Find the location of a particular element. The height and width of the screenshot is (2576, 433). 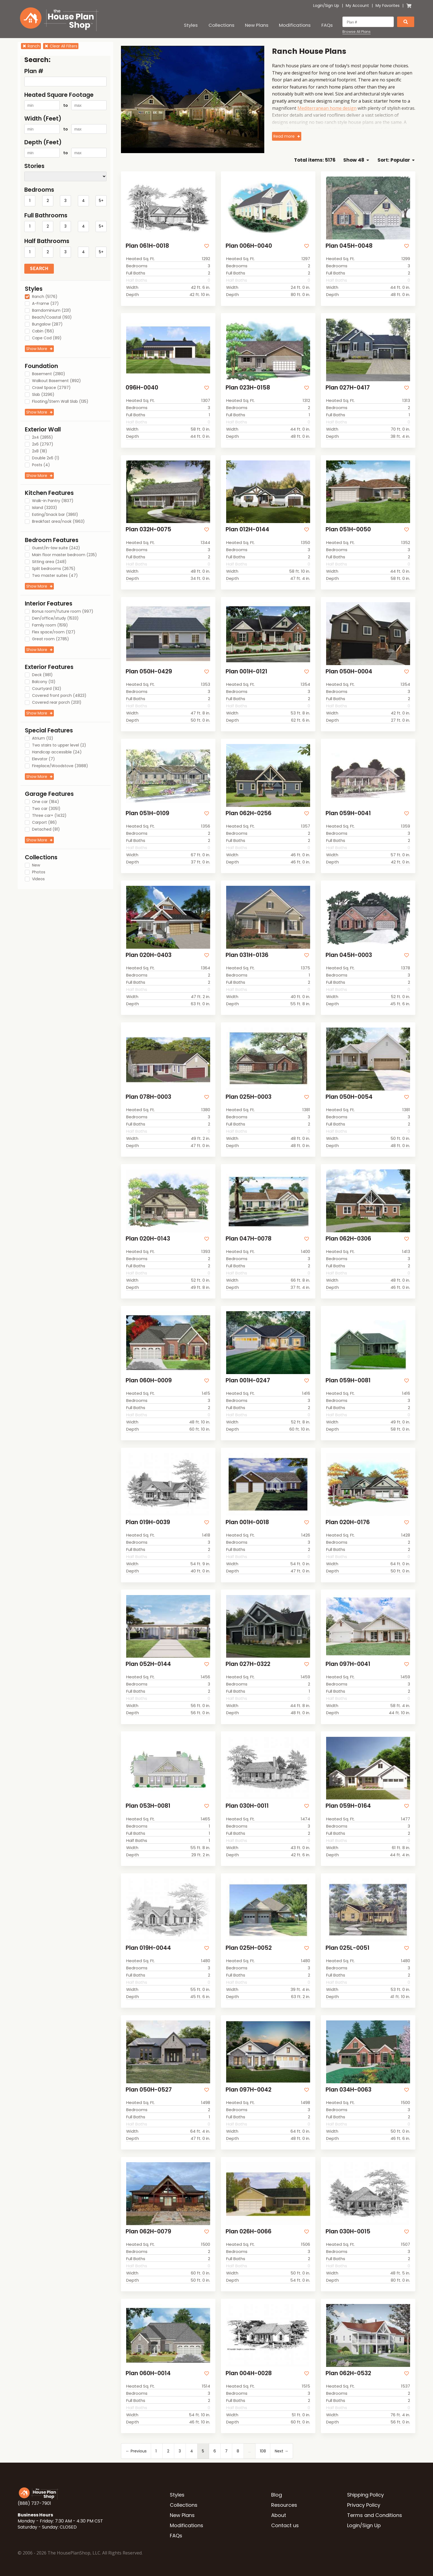

Plan 059H-0164 is located at coordinates (348, 1805).